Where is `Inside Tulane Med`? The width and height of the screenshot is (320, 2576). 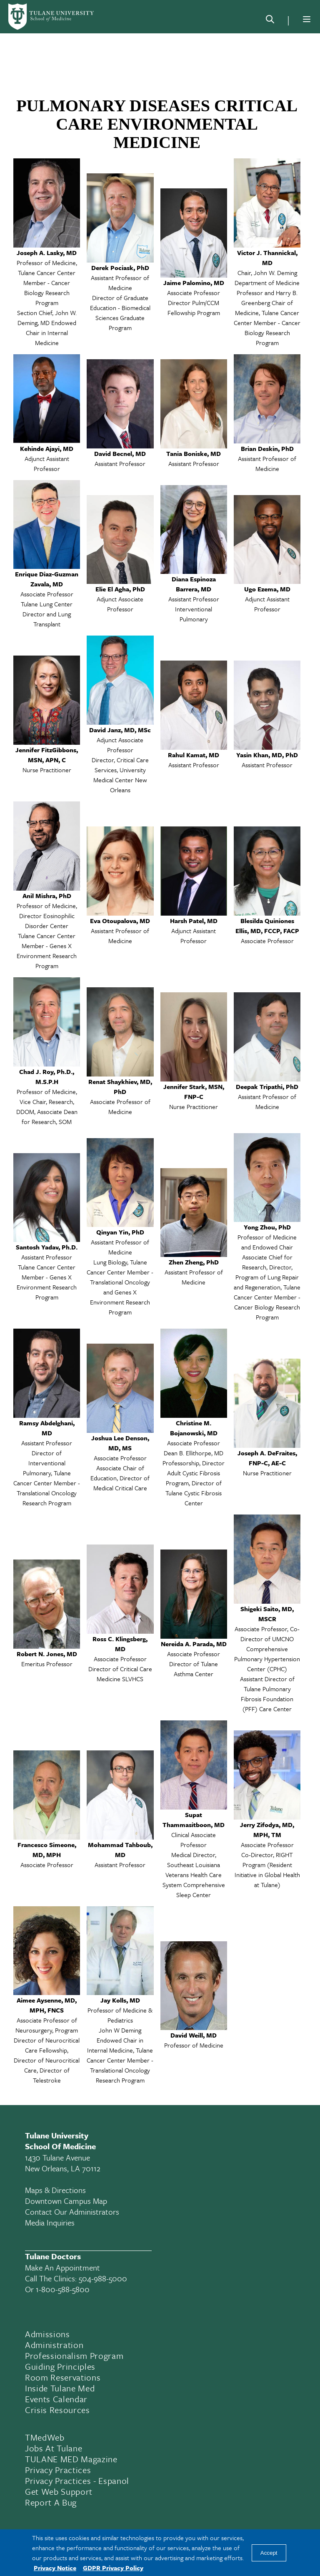
Inside Tulane Med is located at coordinates (60, 2388).